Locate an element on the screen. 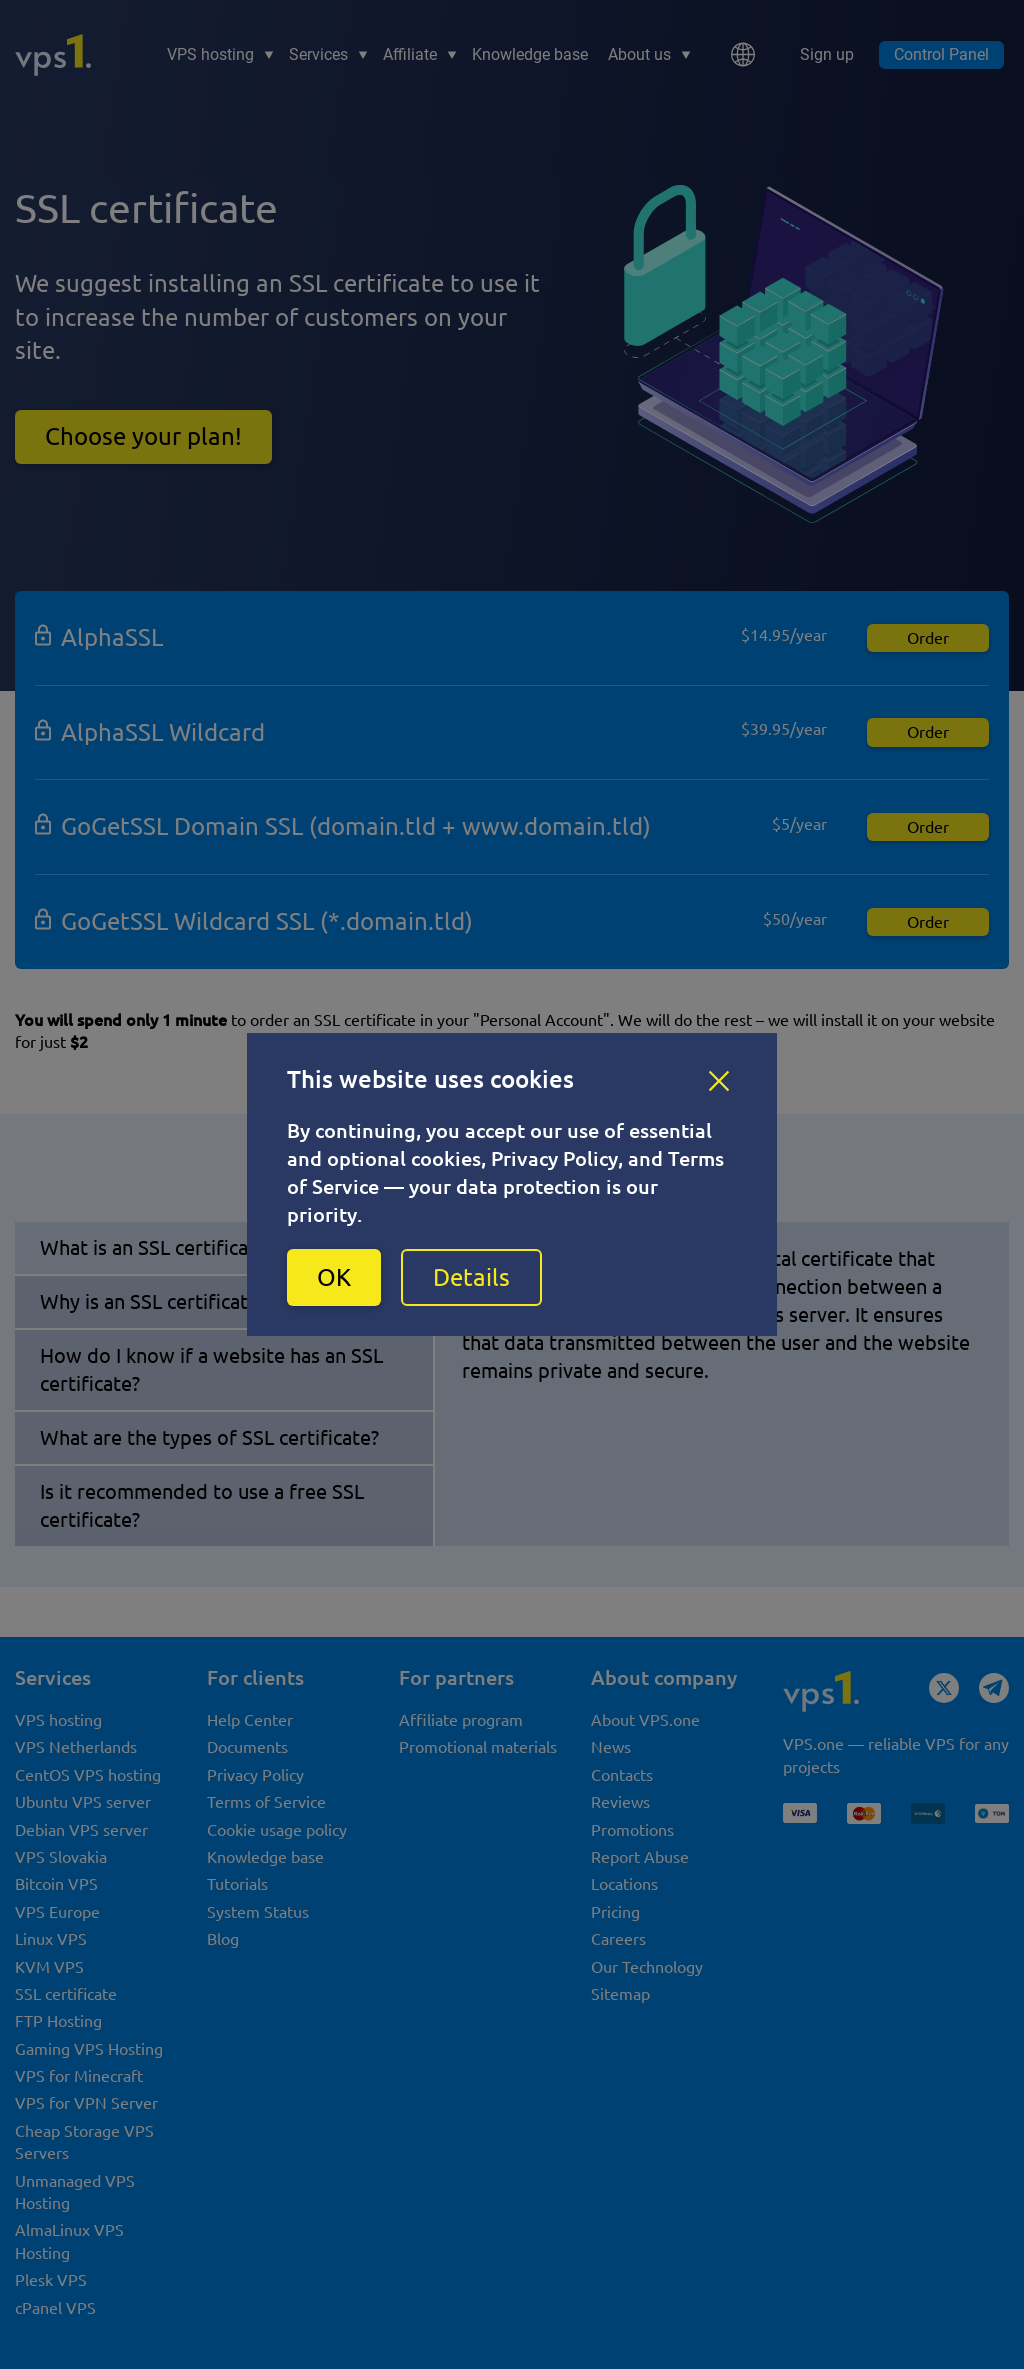  OK is located at coordinates (334, 1277).